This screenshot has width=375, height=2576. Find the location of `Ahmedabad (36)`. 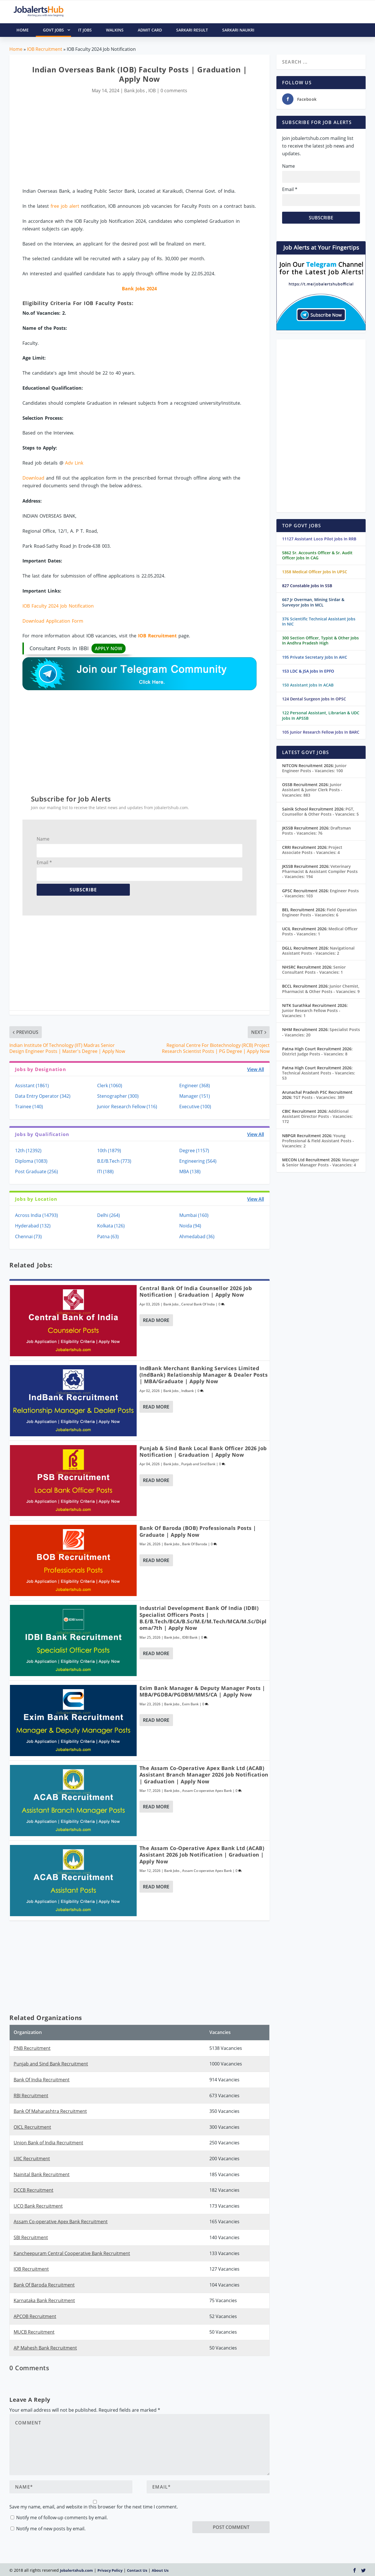

Ahmedabad (36) is located at coordinates (196, 1236).